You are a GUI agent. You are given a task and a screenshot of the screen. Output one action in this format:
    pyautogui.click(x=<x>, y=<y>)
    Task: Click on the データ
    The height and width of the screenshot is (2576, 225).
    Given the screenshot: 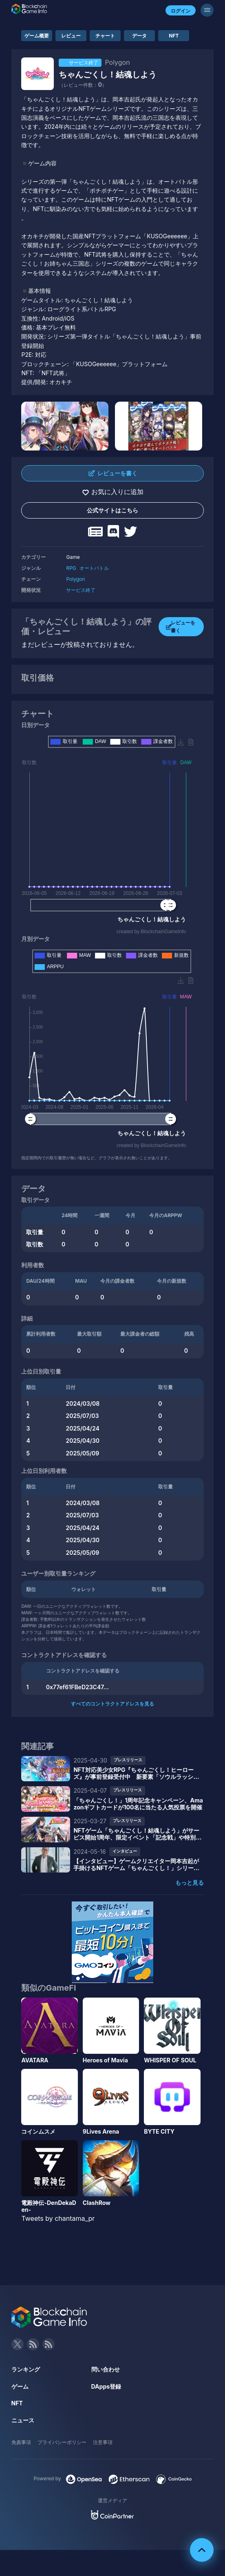 What is the action you would take?
    pyautogui.click(x=139, y=36)
    